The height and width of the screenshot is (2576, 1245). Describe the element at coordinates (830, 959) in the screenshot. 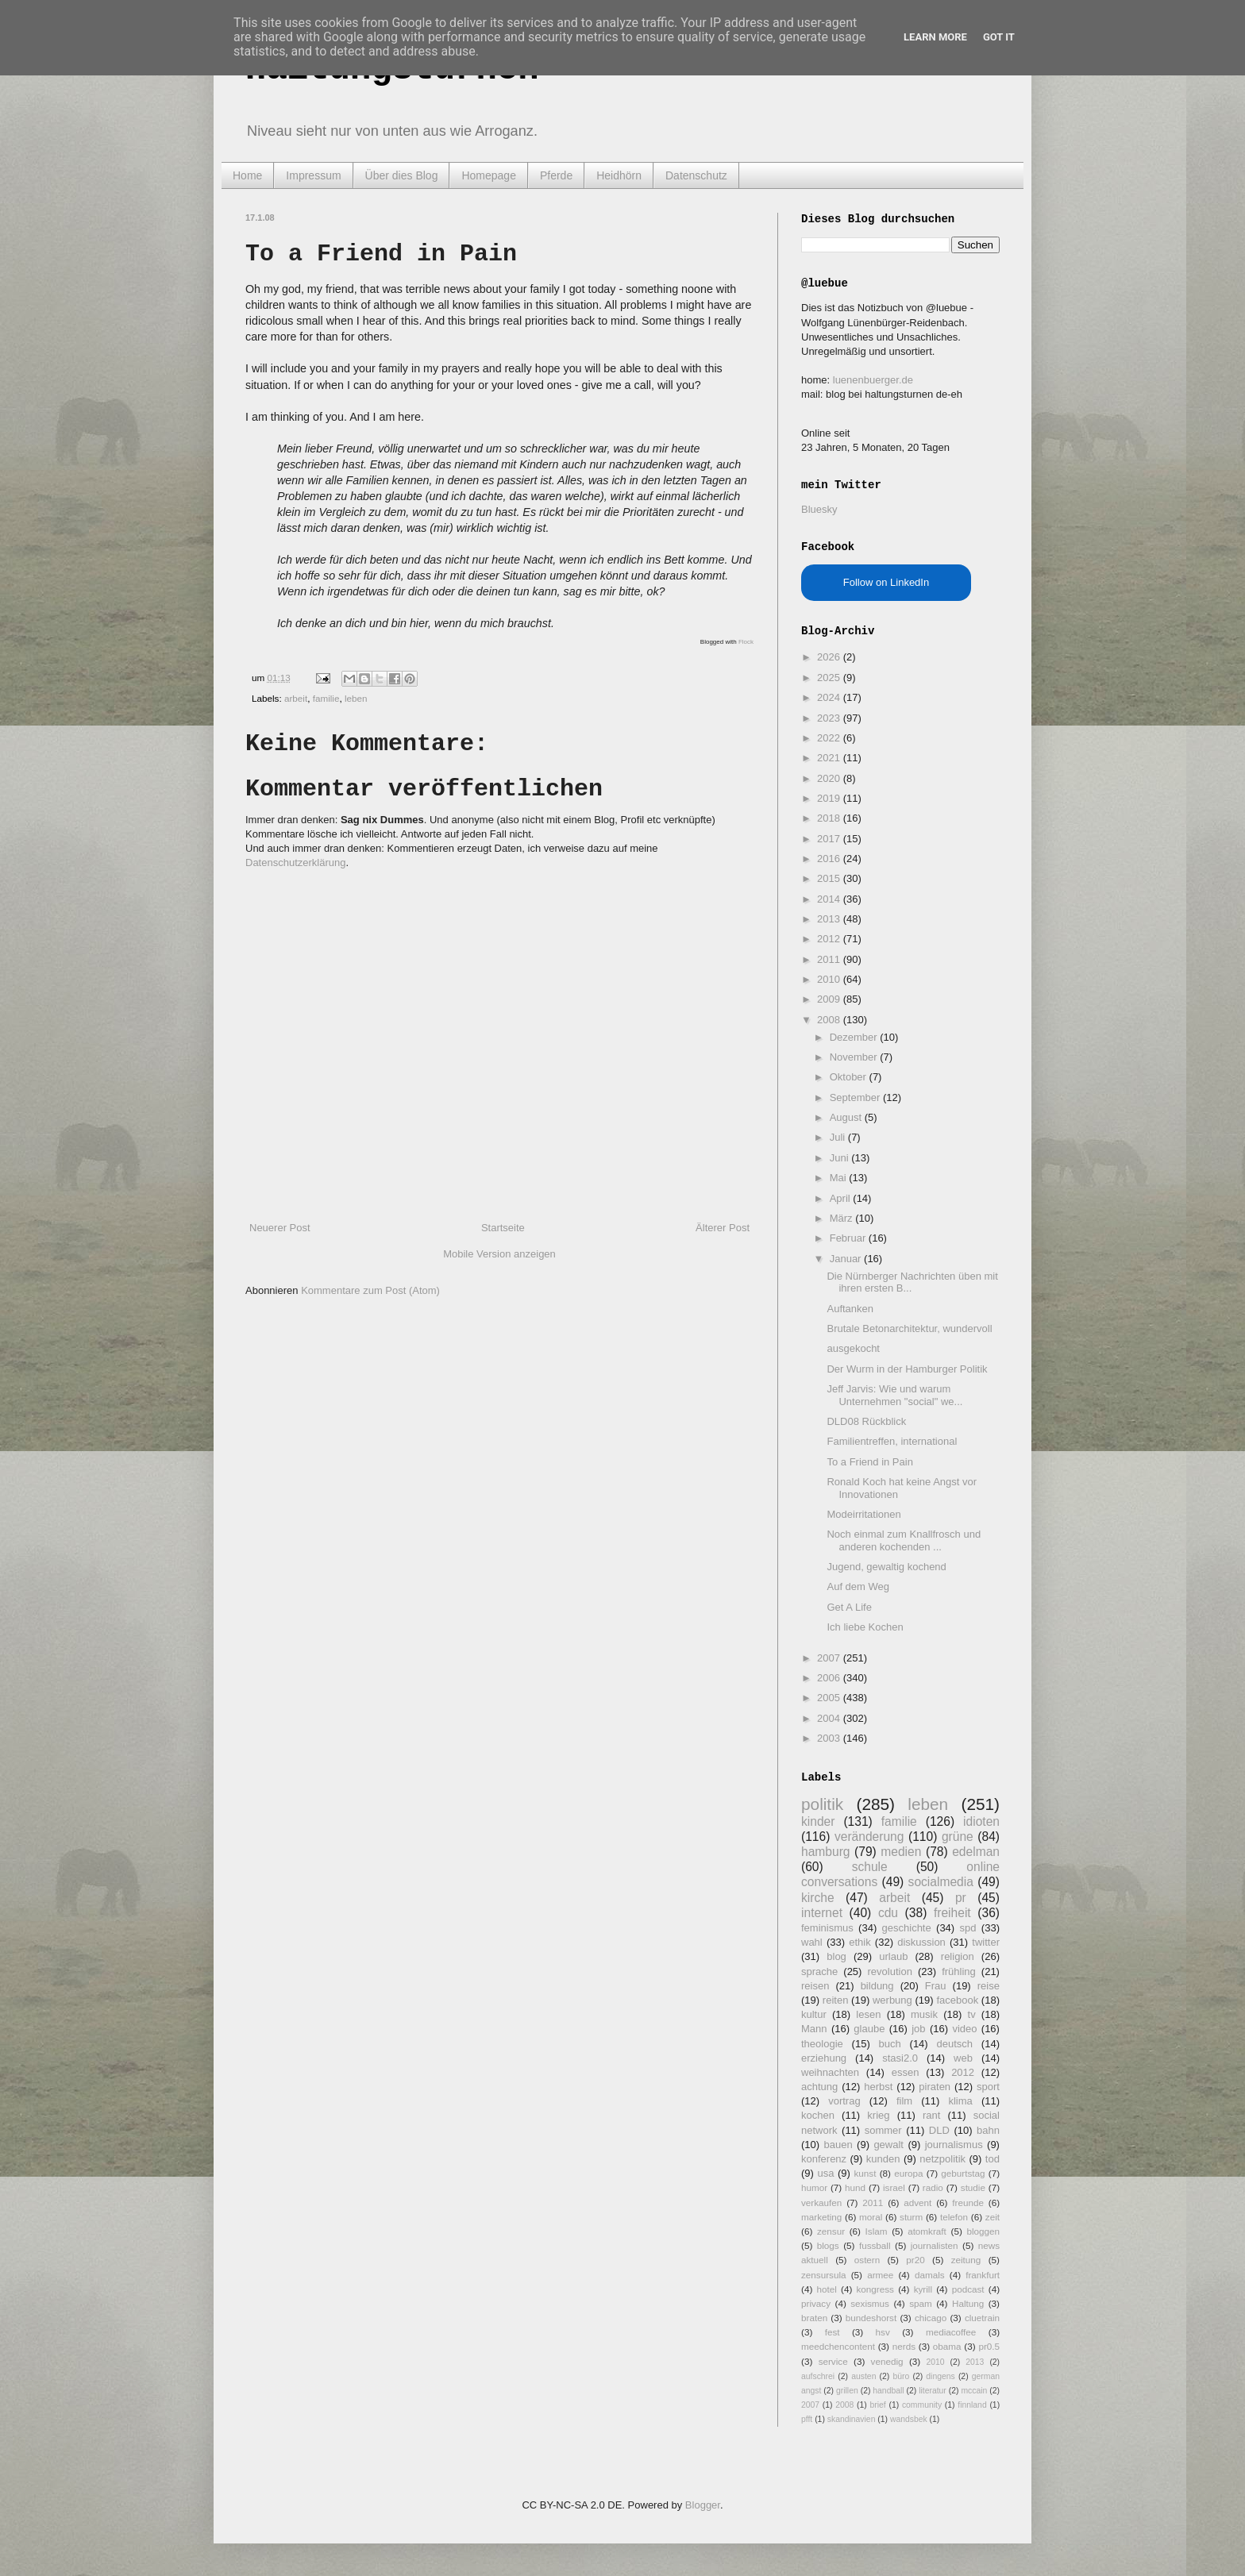

I see `2011` at that location.